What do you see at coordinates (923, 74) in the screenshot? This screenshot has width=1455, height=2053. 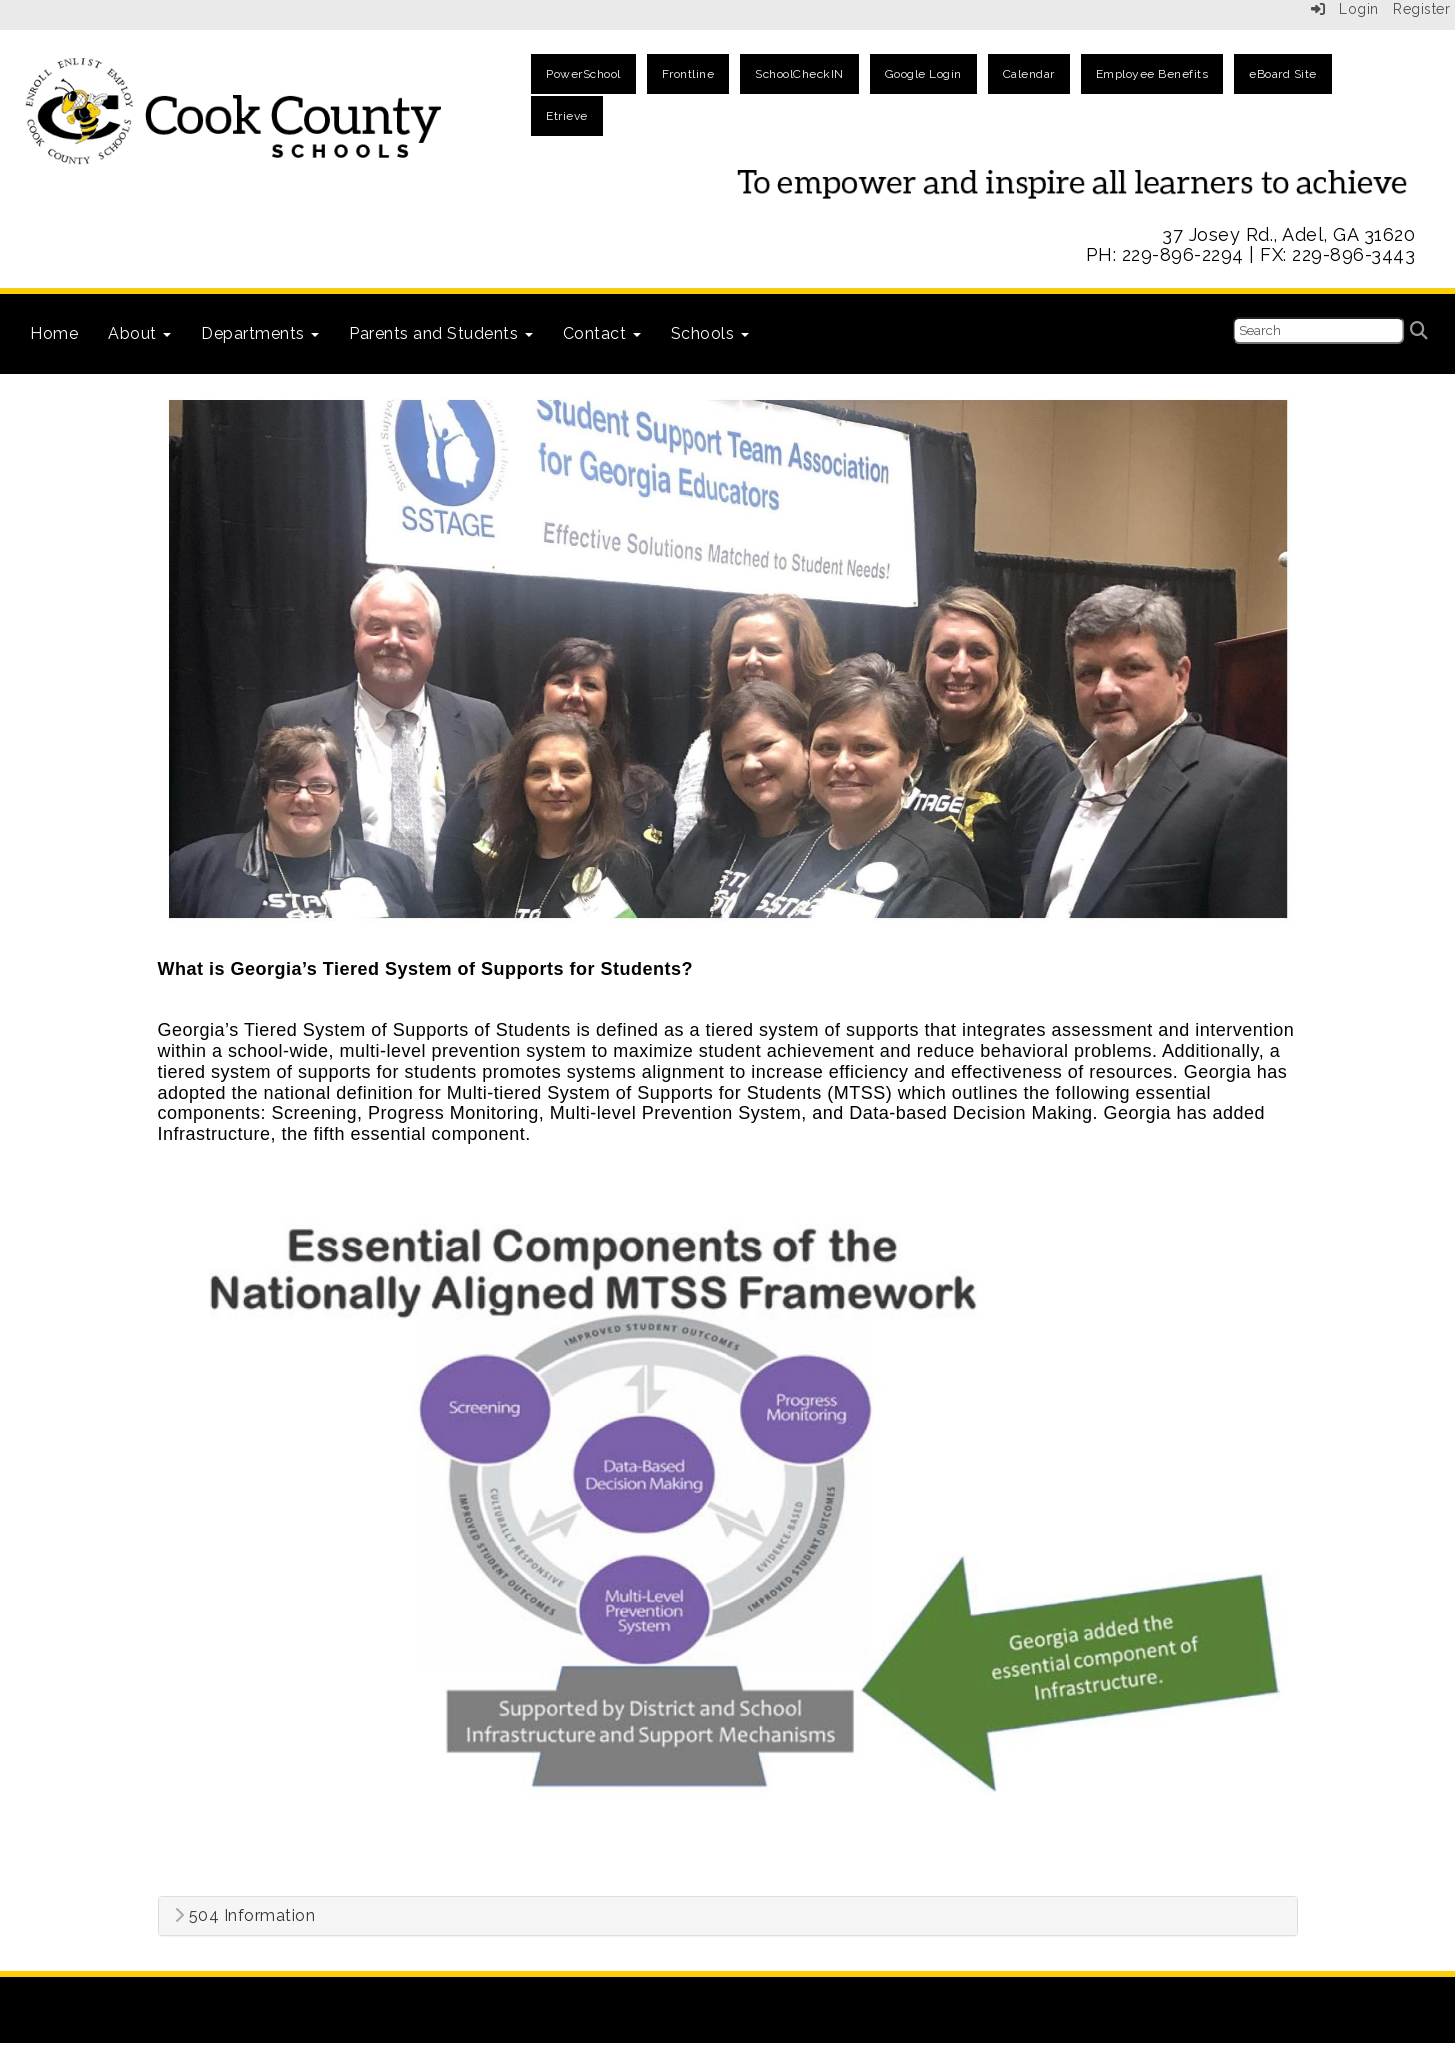 I see `Google Login` at bounding box center [923, 74].